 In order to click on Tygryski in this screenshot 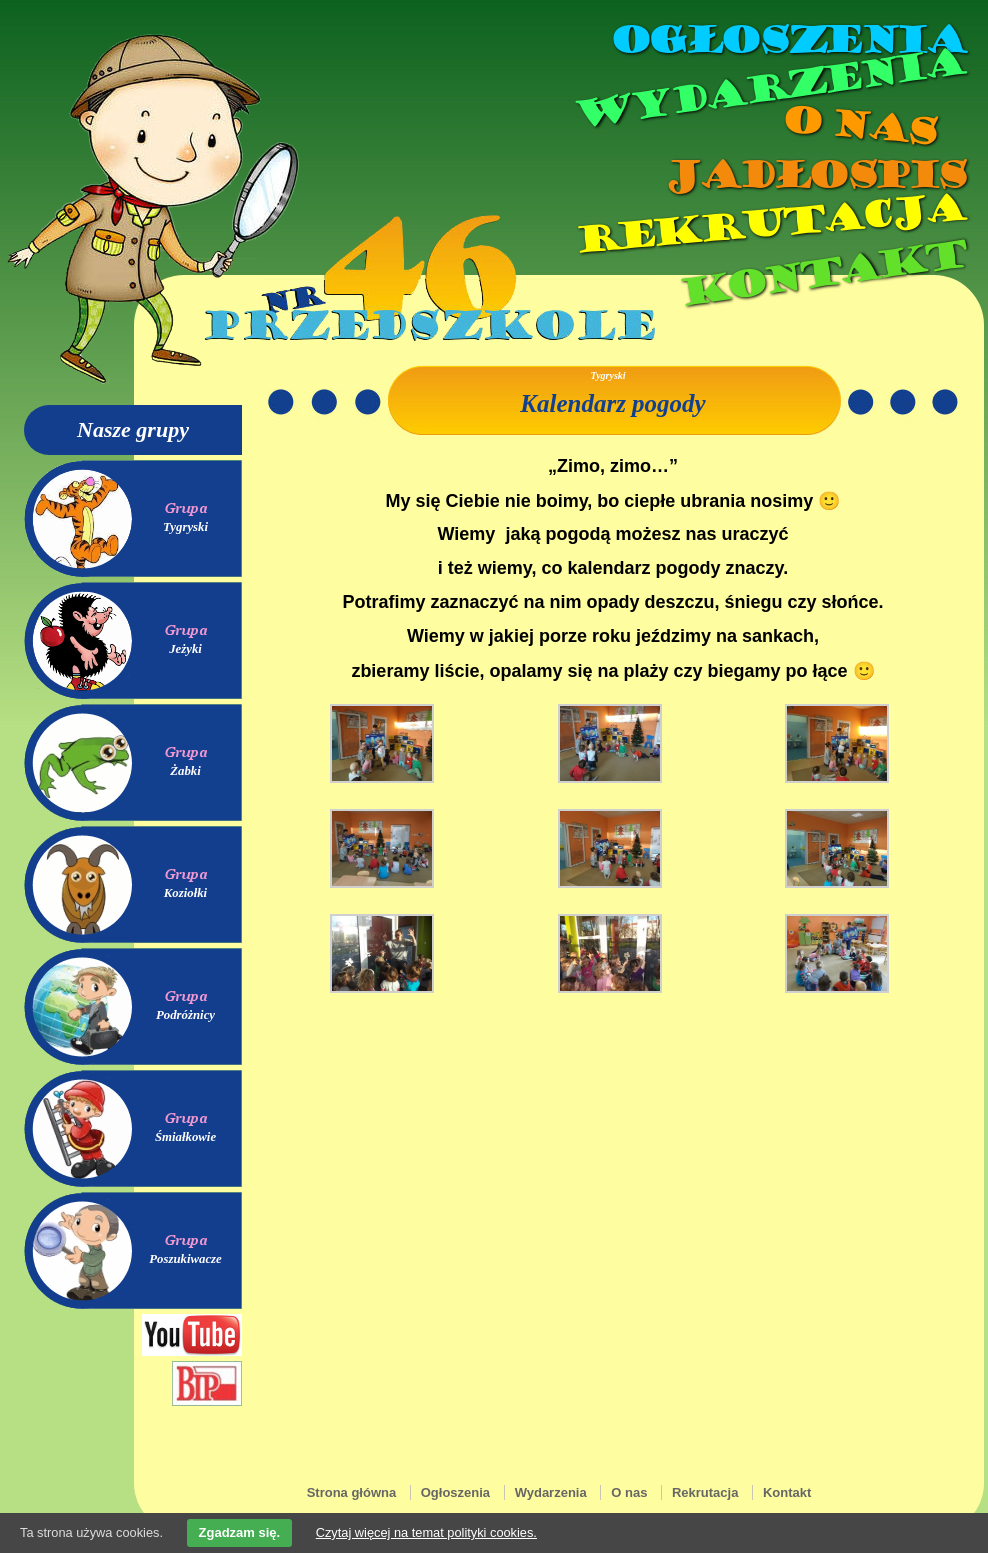, I will do `click(185, 527)`.